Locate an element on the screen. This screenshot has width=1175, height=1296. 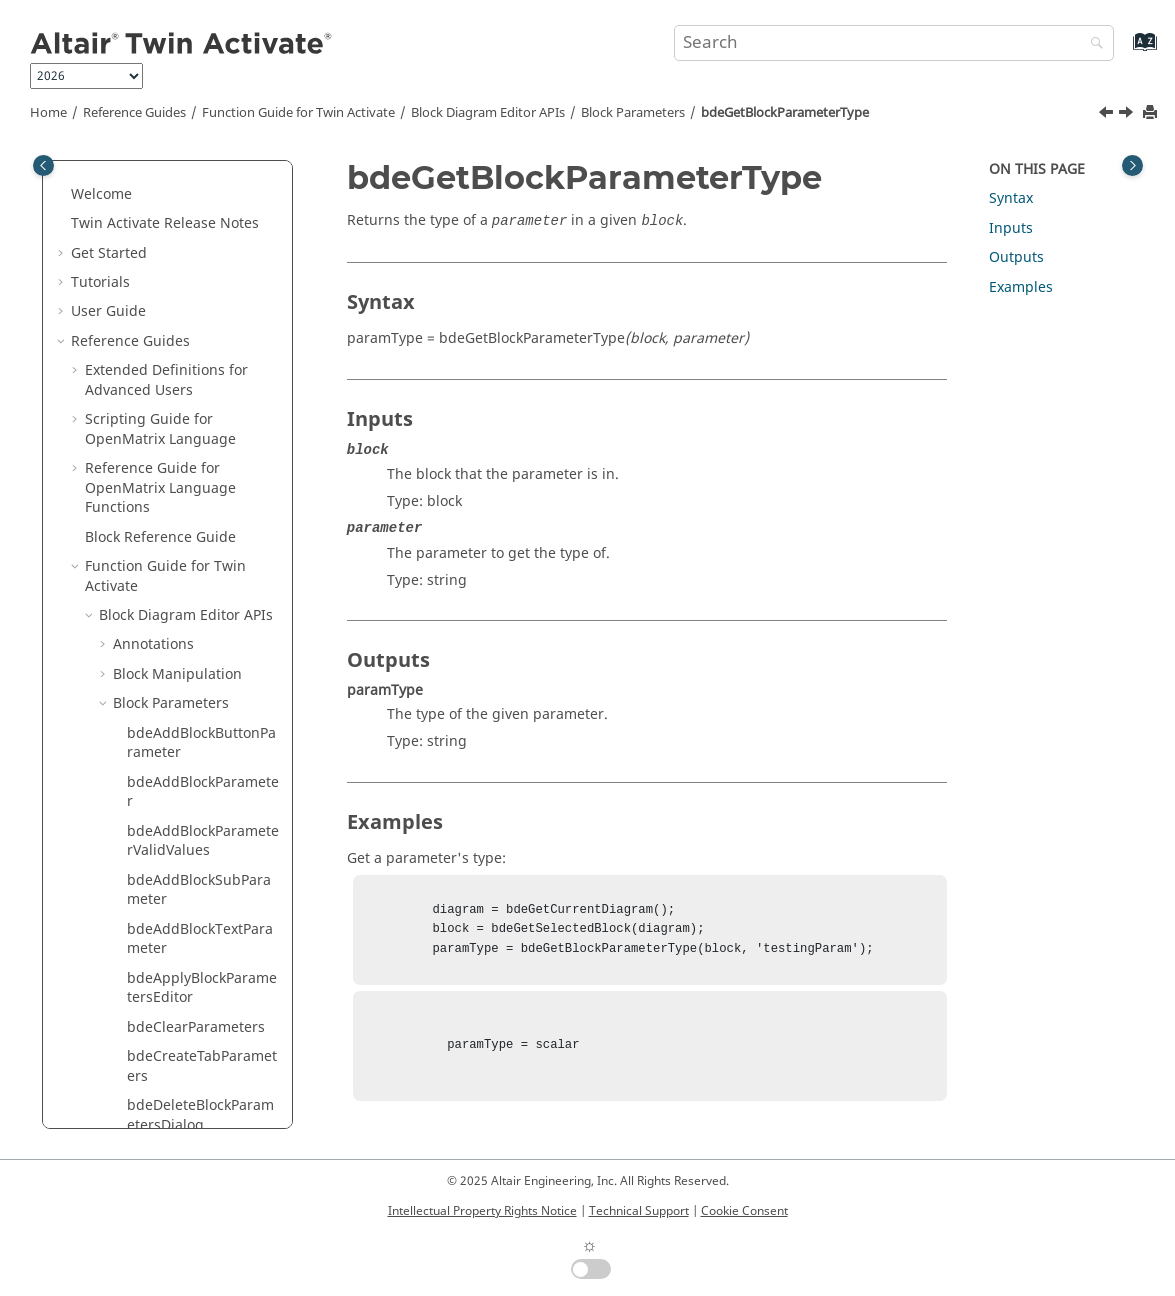
bdeGetBlockParameterTexts is located at coordinates (201, 251).